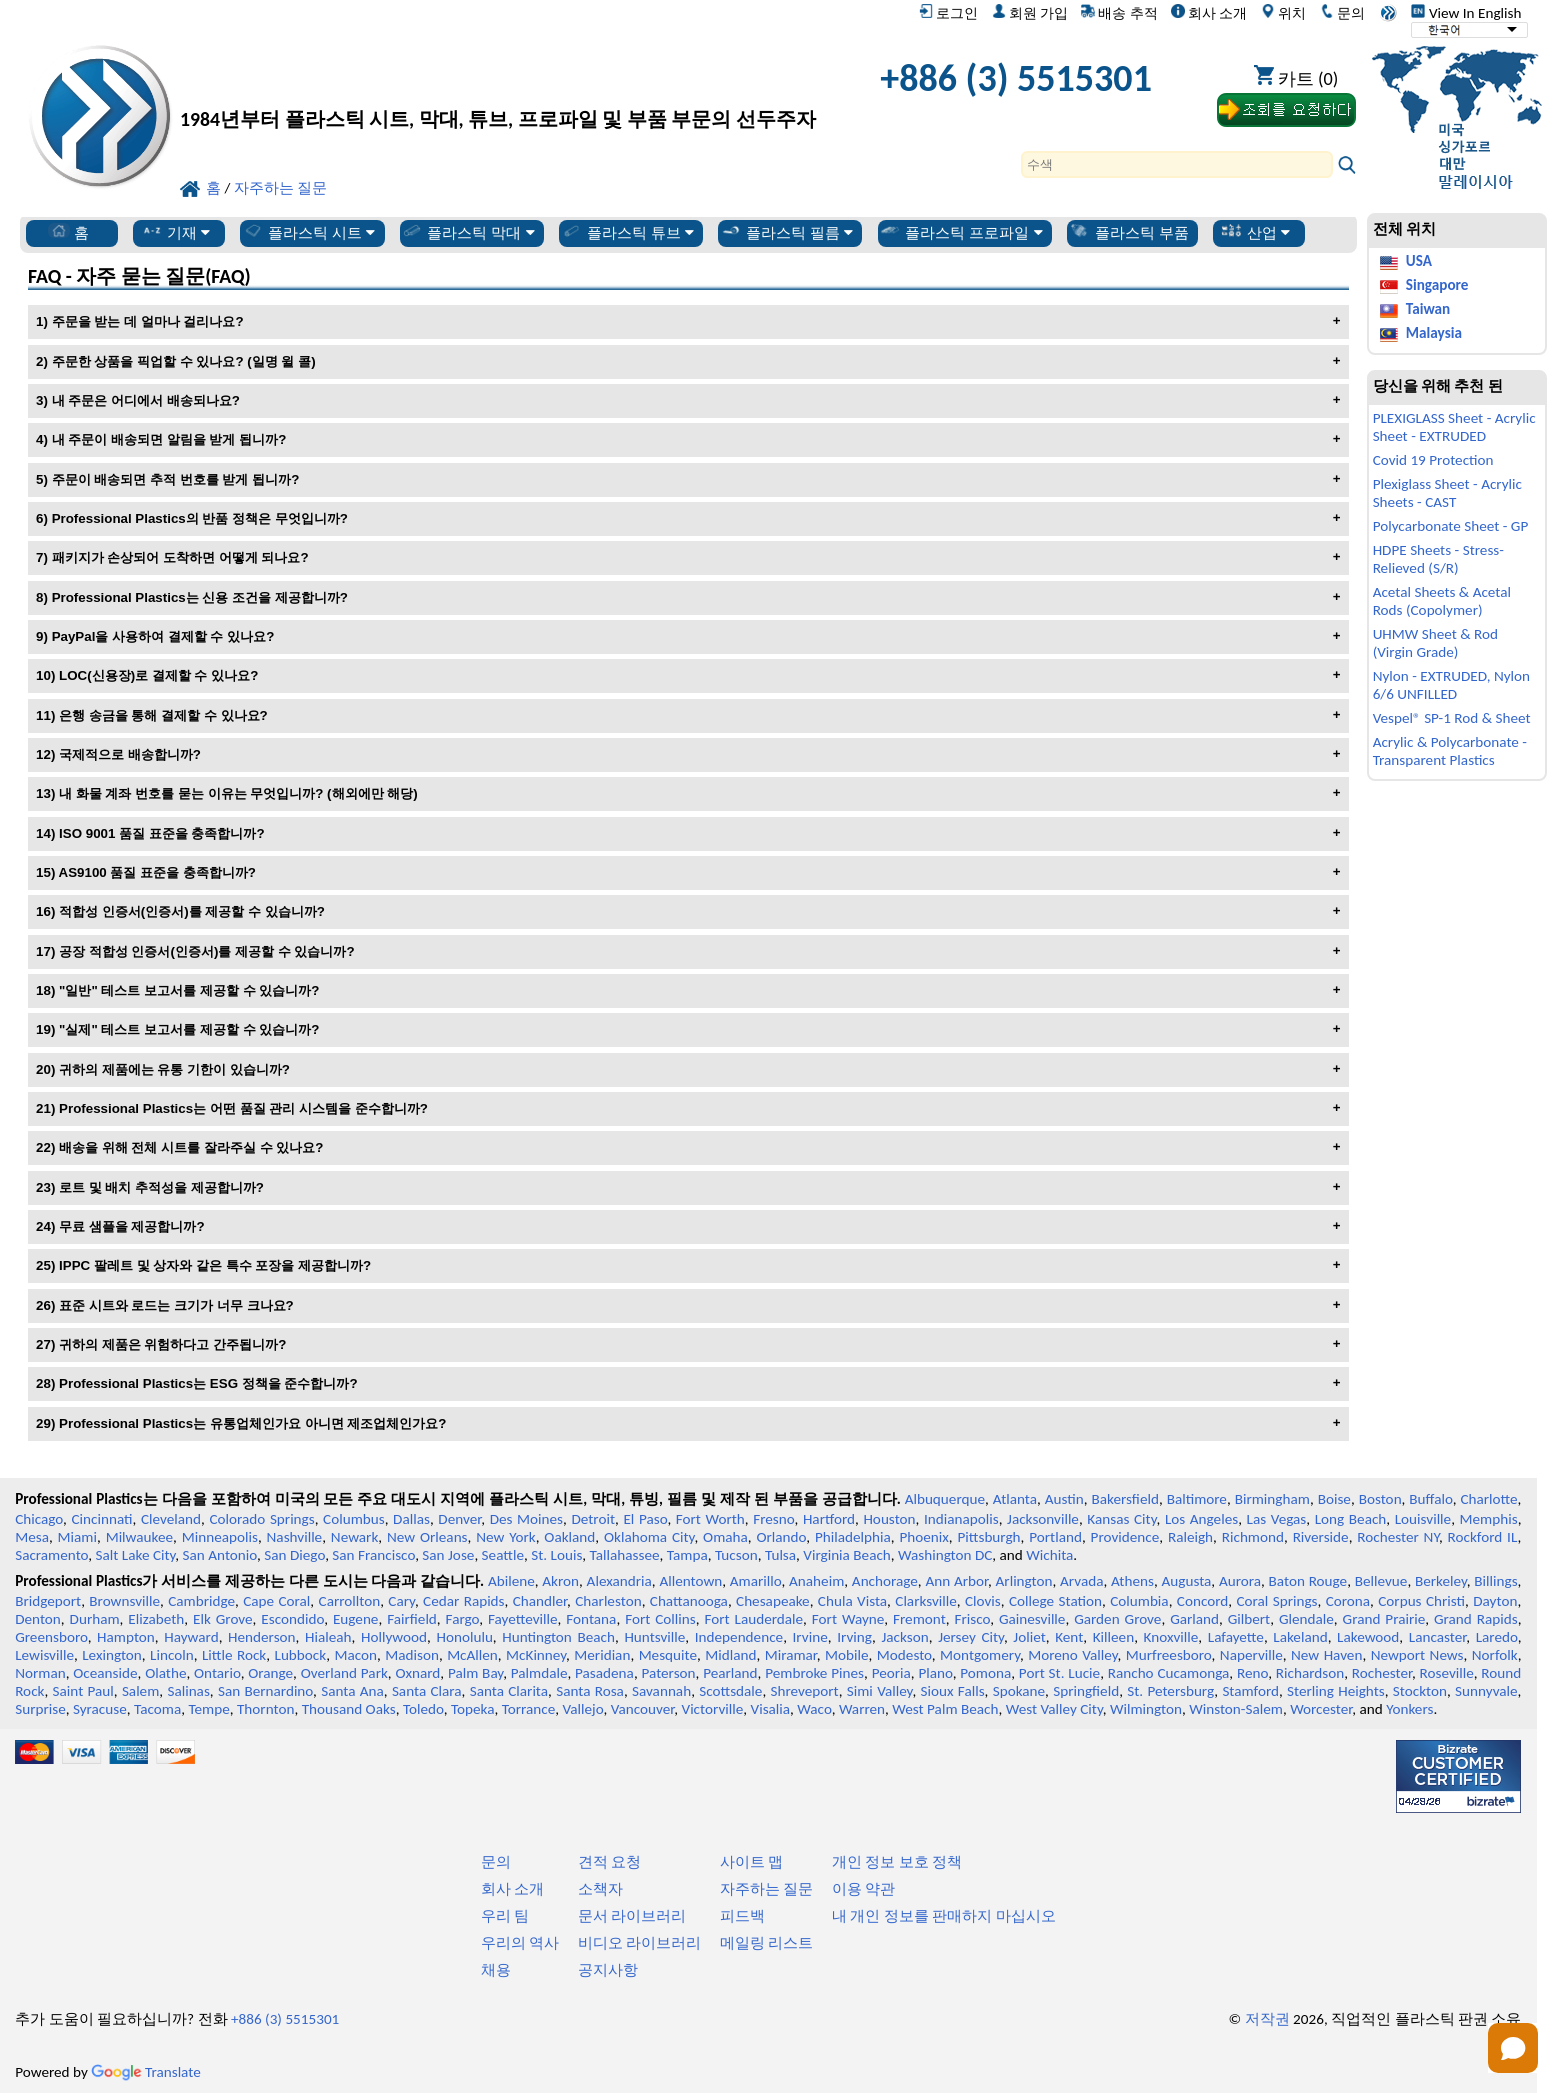  I want to click on Moreno Valley, so click(1072, 1655).